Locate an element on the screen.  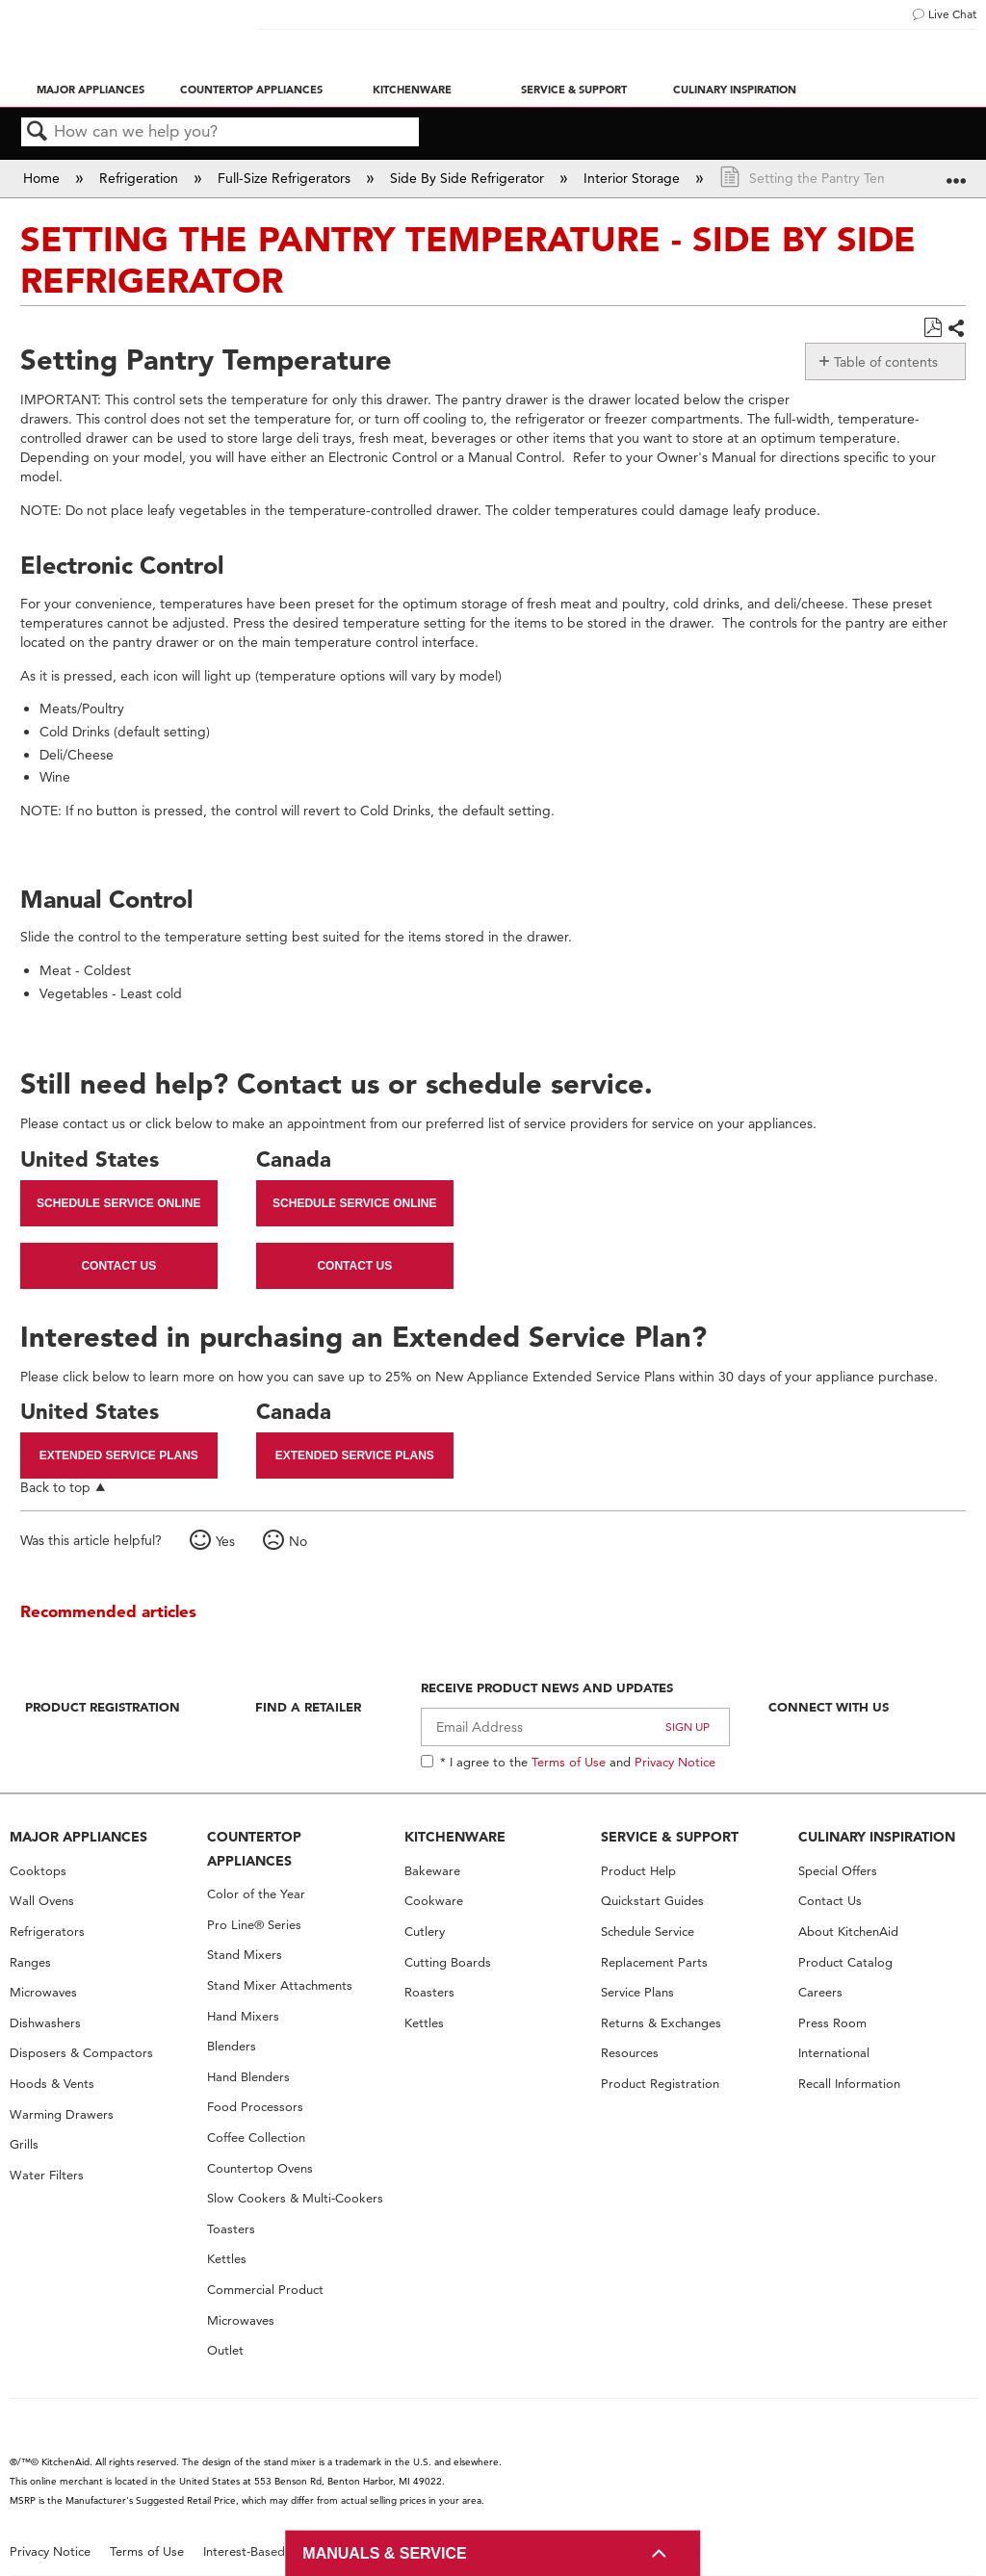
Refrigeration is located at coordinates (140, 178).